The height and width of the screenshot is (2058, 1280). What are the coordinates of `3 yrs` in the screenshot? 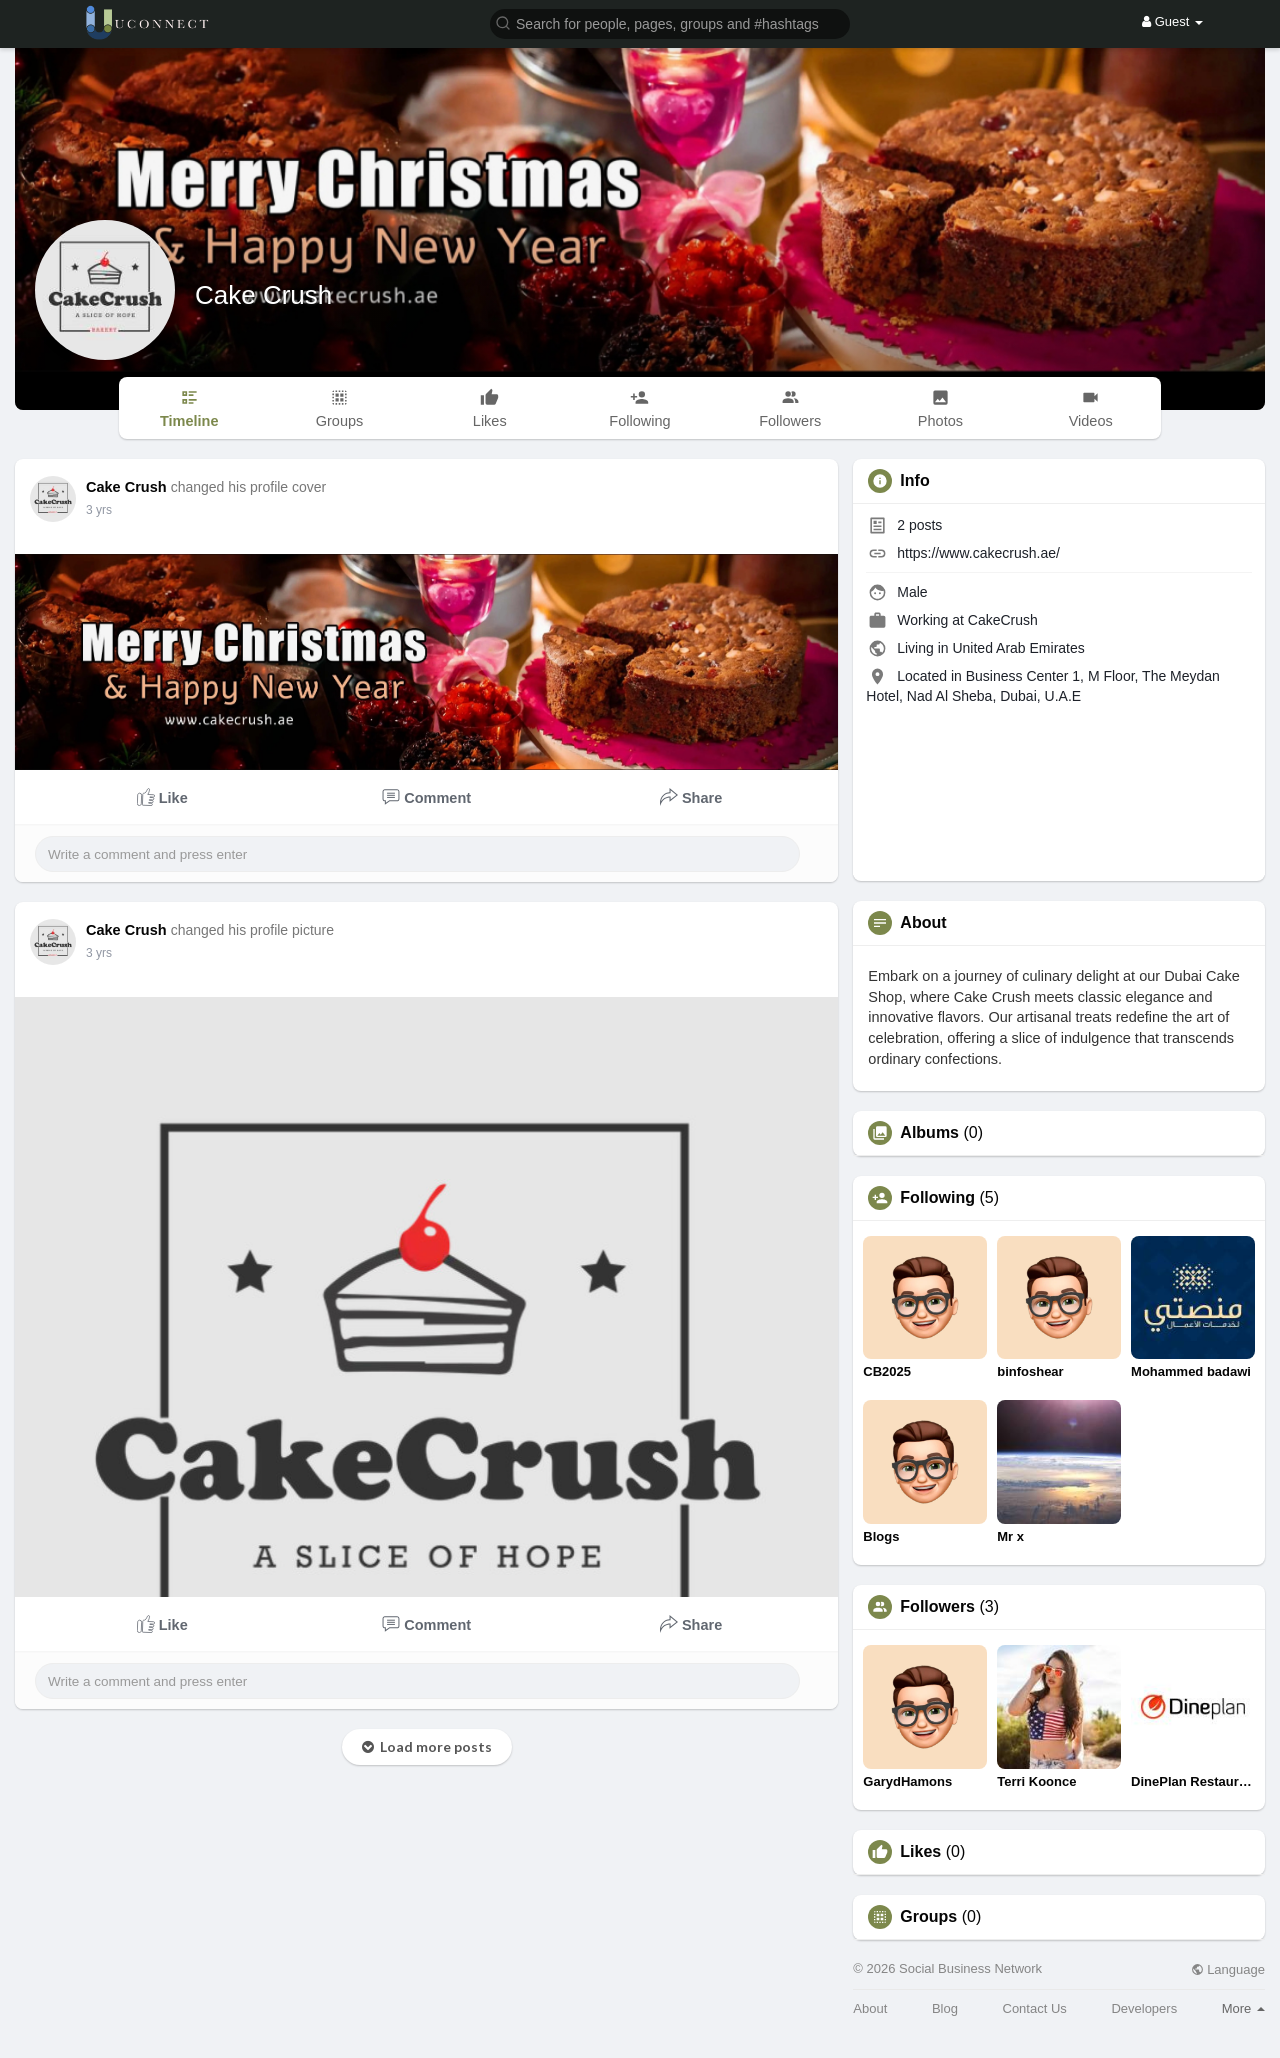 It's located at (99, 510).